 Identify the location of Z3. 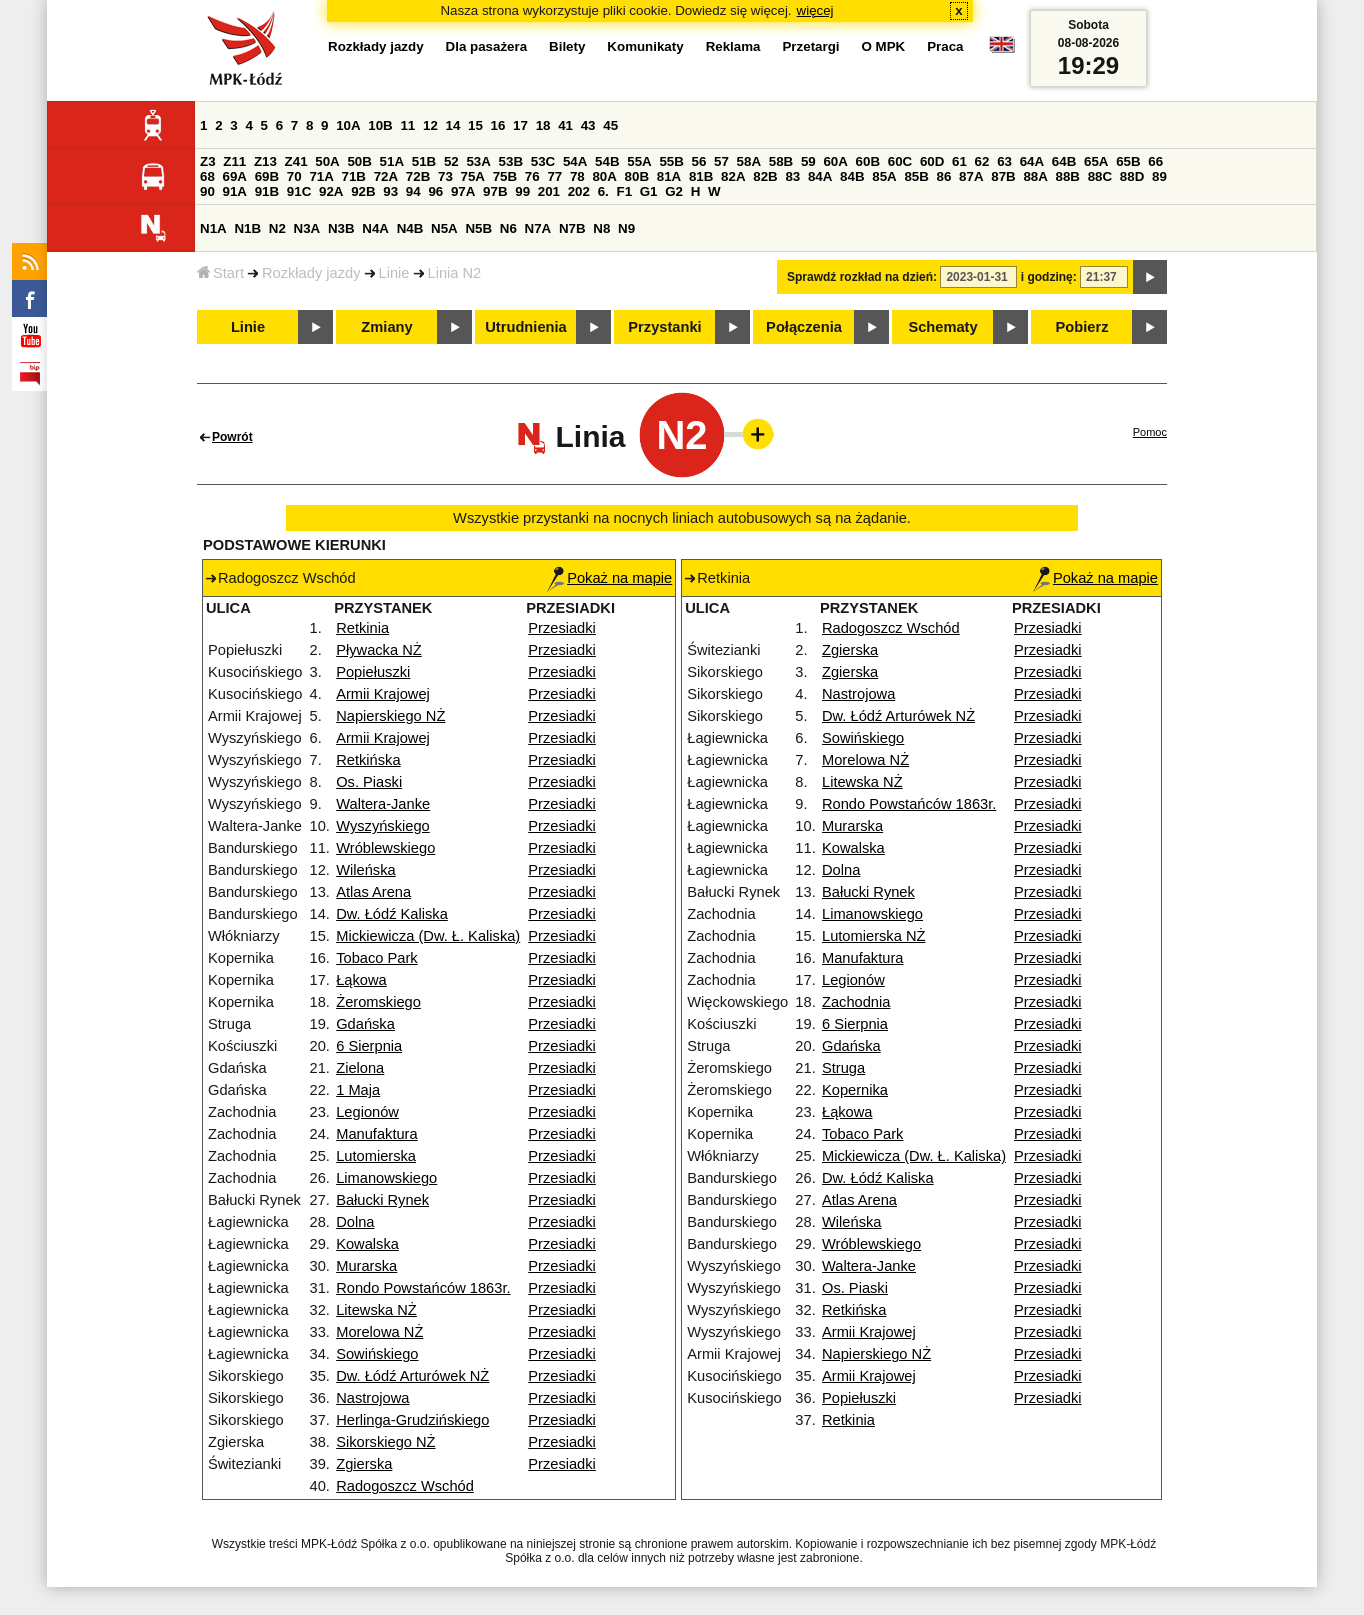
(208, 161).